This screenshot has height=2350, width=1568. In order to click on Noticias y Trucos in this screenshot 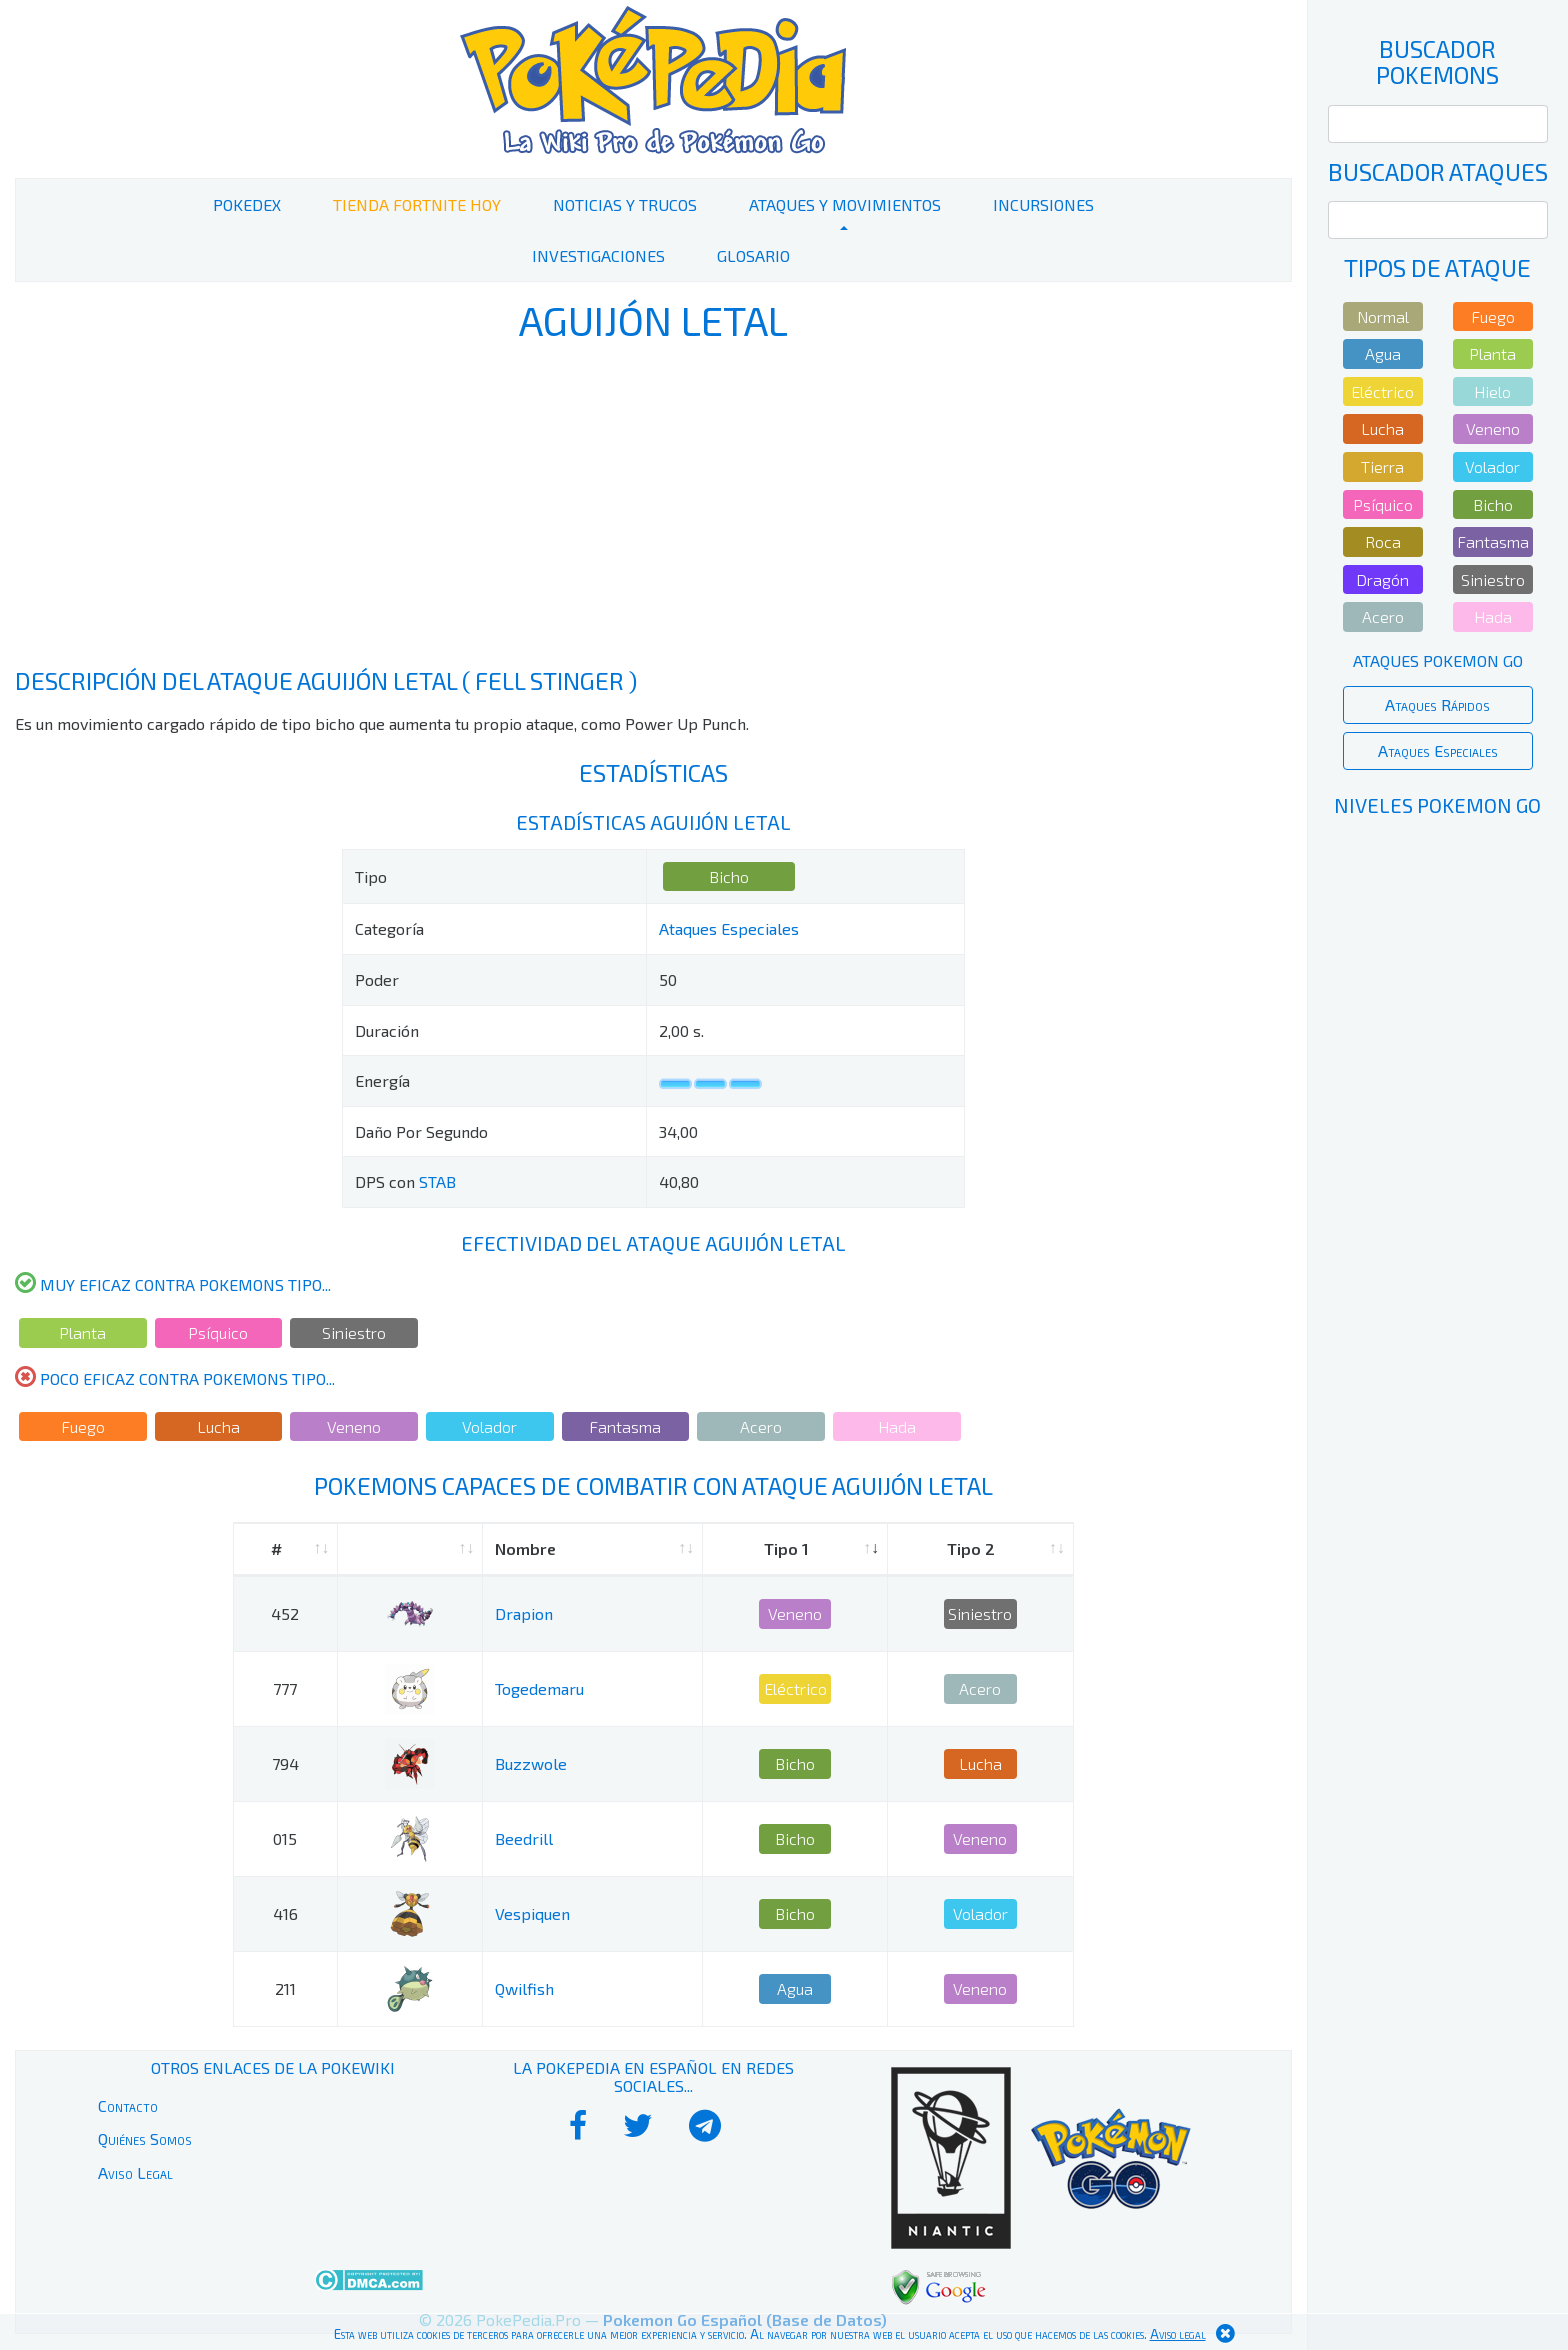, I will do `click(625, 204)`.